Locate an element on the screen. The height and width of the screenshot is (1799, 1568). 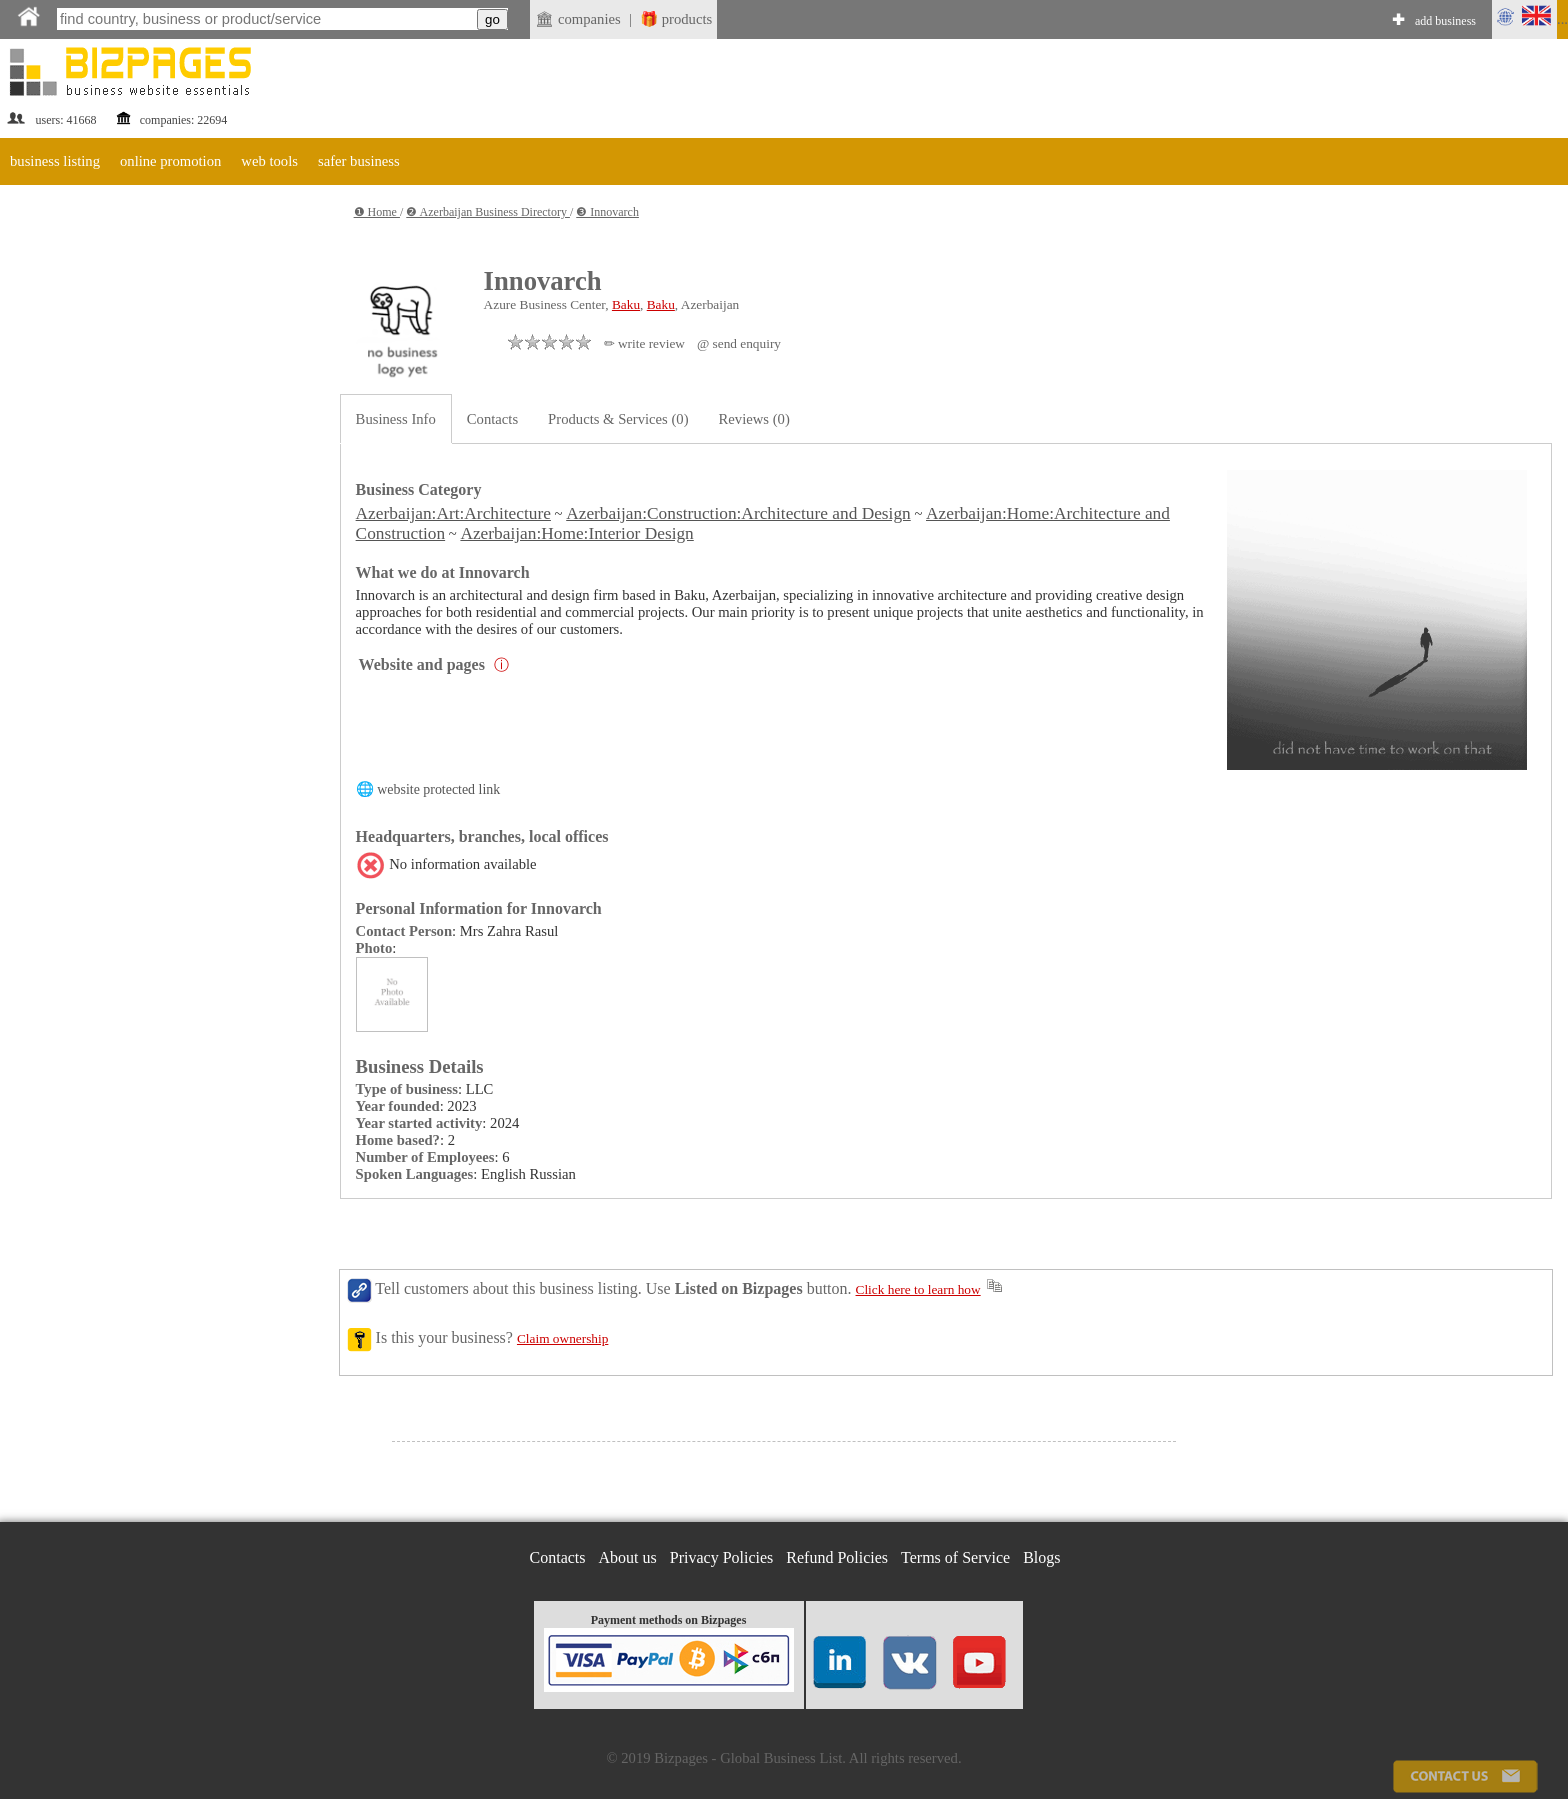
Business Info is located at coordinates (396, 419).